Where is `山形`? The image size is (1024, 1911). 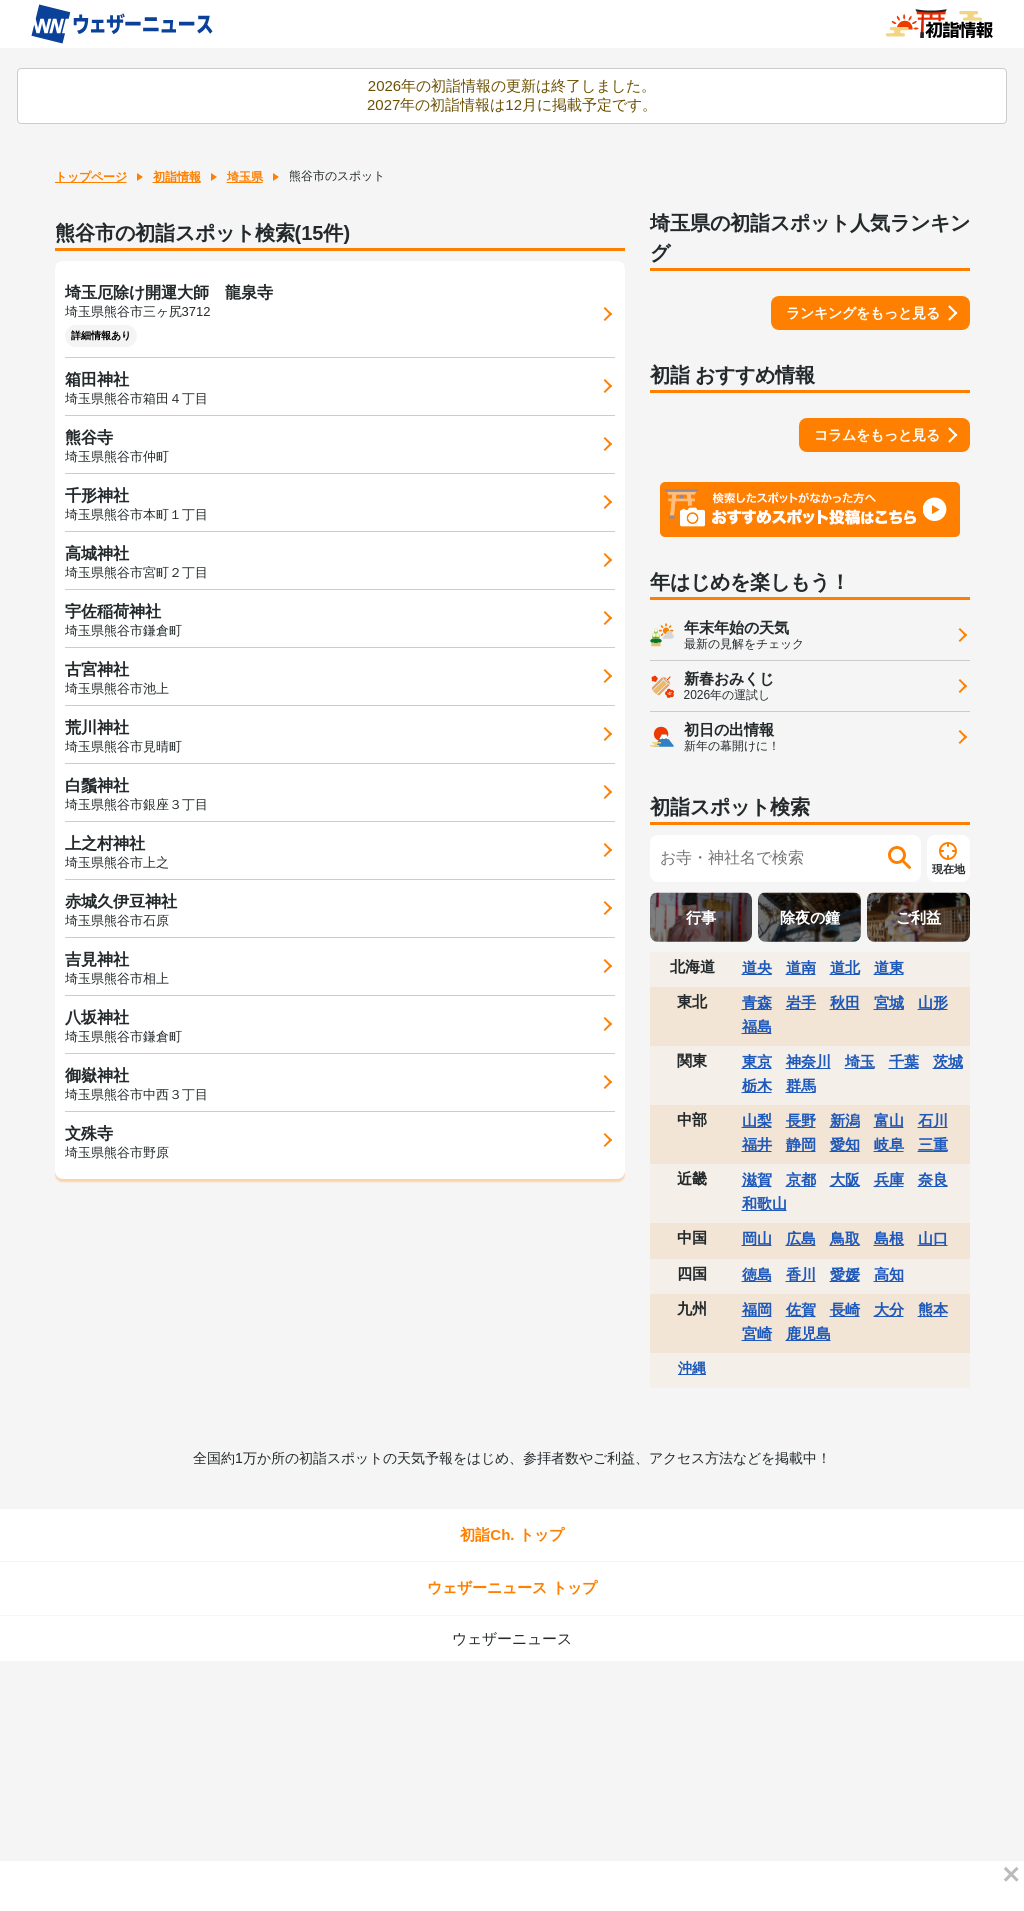
山形 is located at coordinates (933, 1002).